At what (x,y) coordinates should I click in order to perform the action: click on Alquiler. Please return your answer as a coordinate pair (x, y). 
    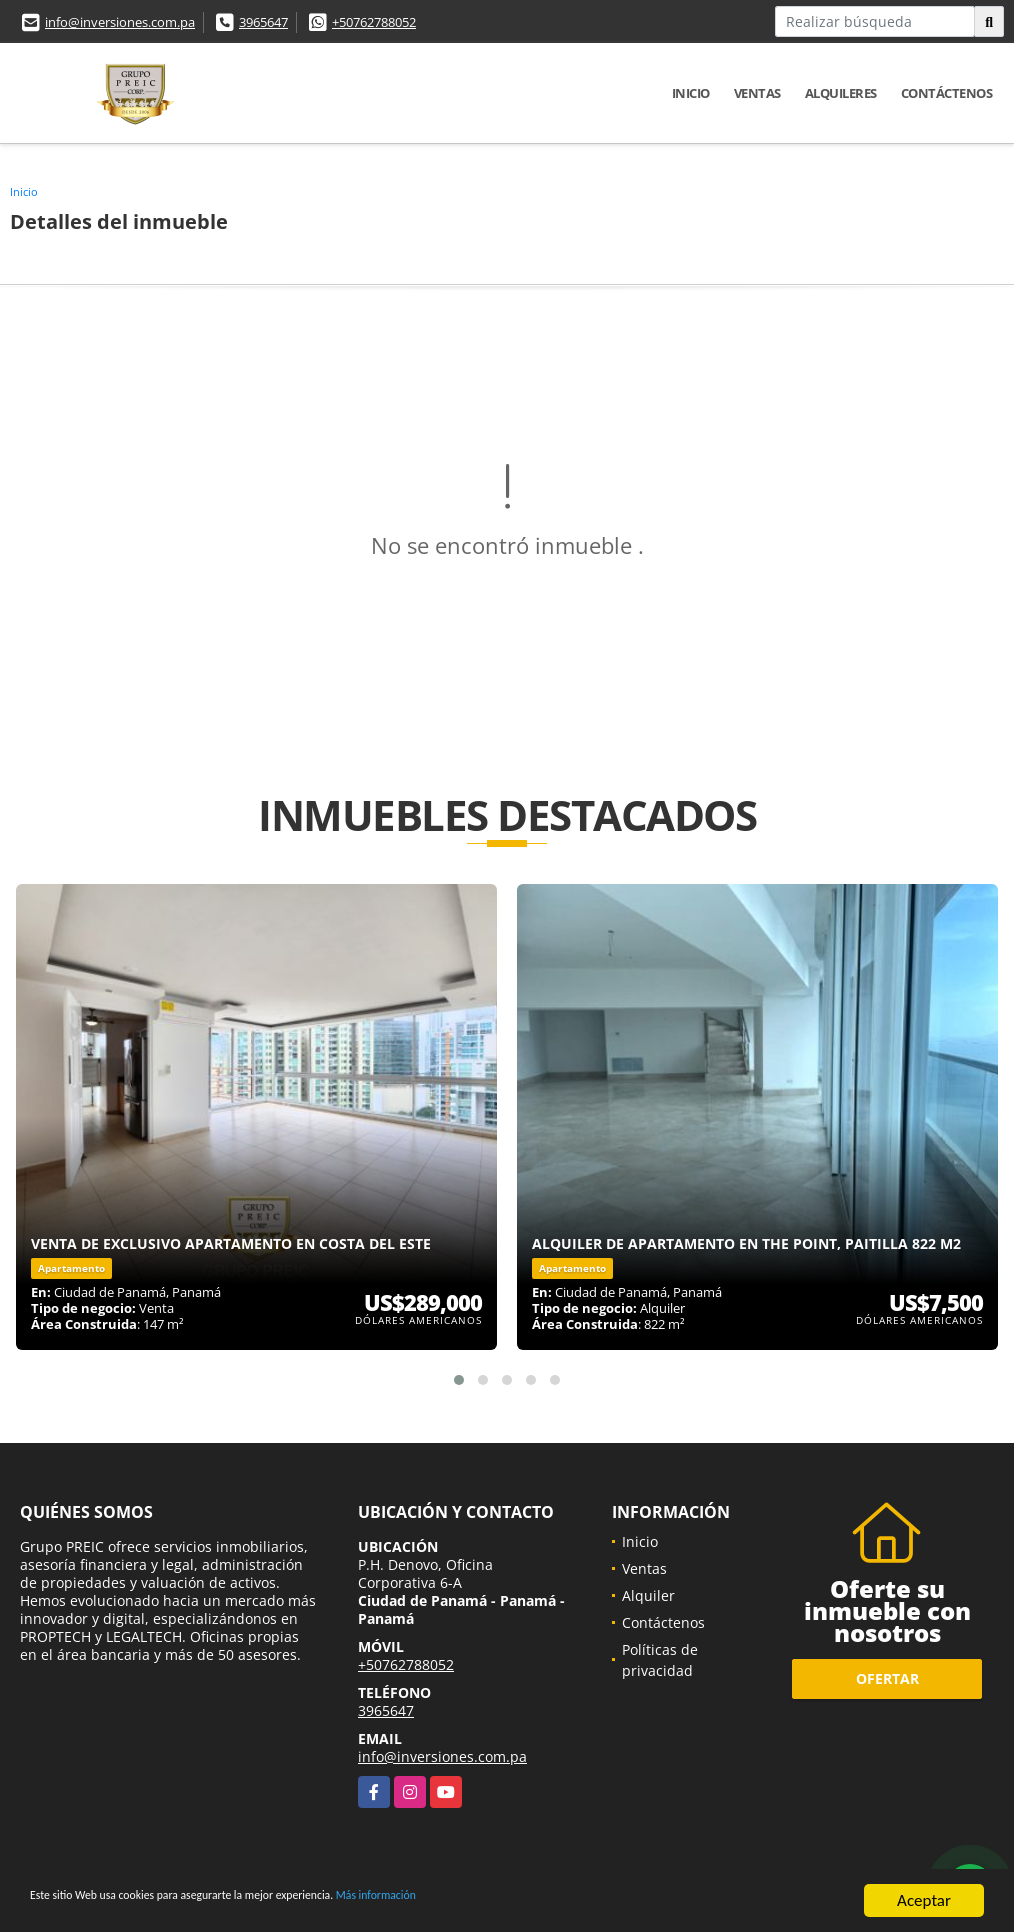
    Looking at the image, I should click on (648, 1595).